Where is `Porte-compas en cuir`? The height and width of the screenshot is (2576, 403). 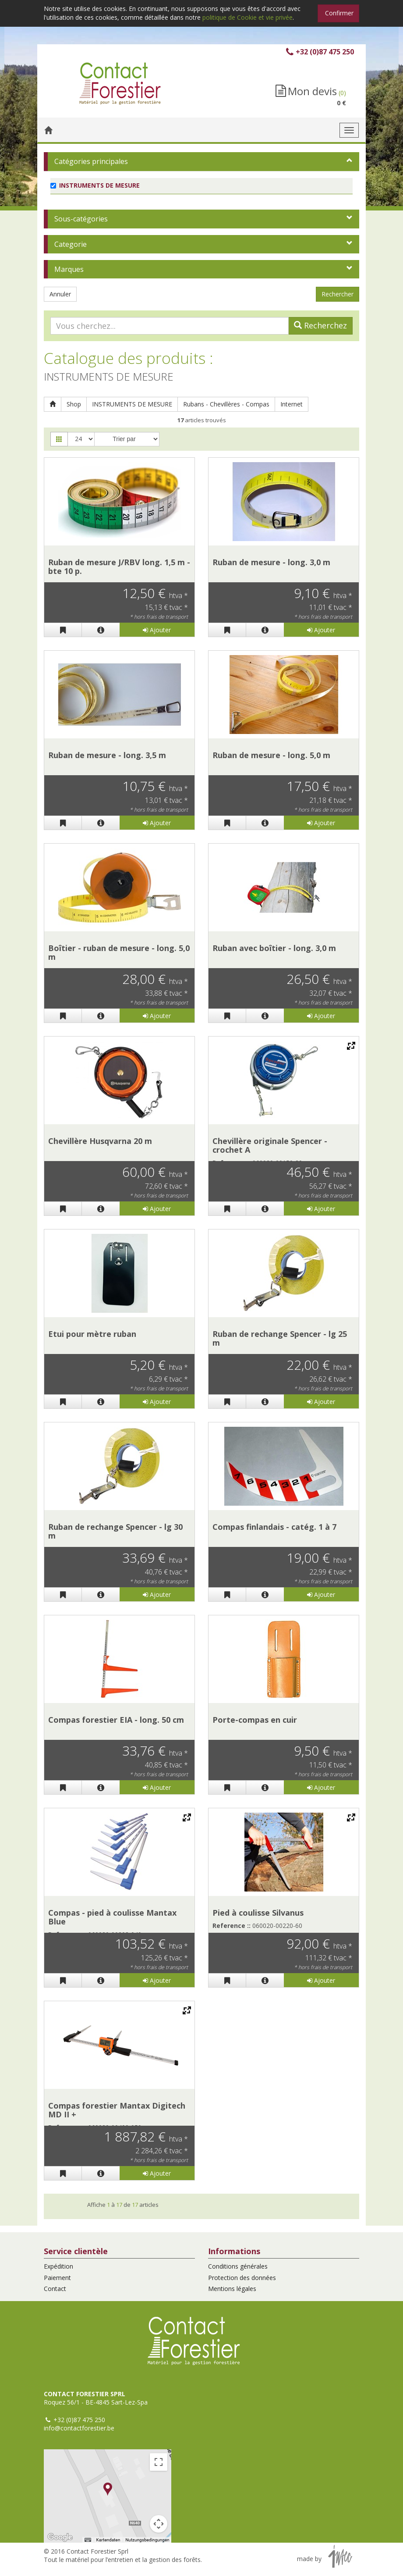 Porte-compas en cuir is located at coordinates (254, 1719).